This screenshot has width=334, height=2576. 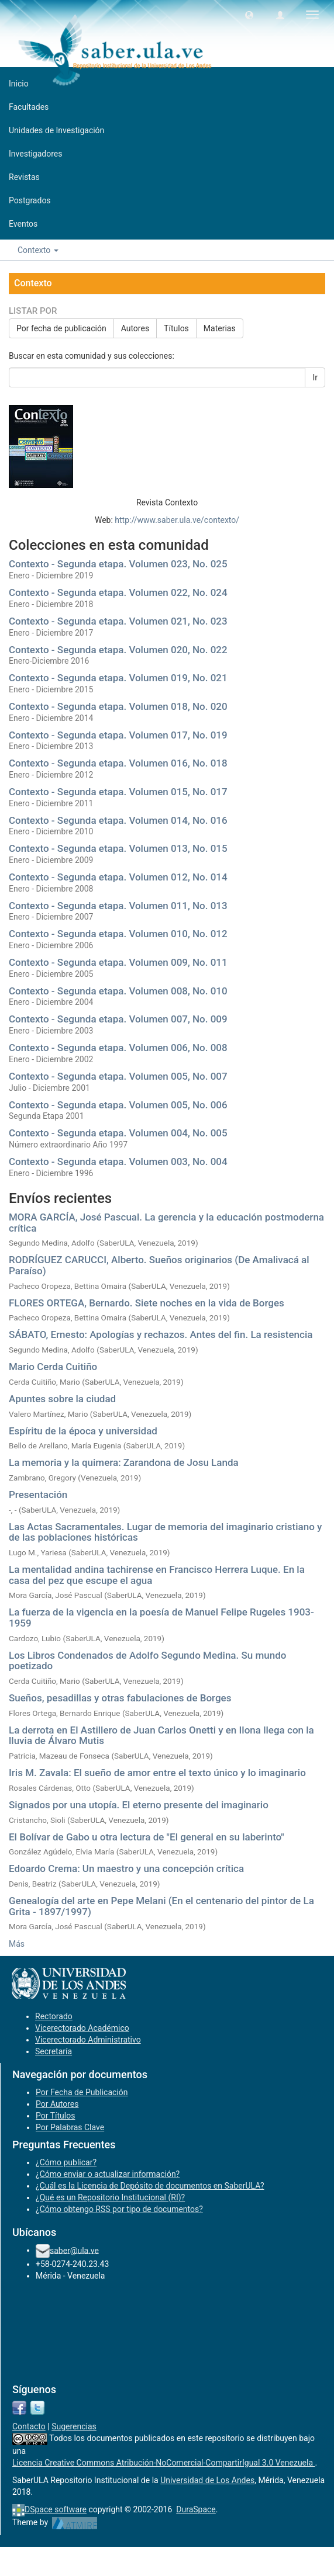 What do you see at coordinates (138, 1805) in the screenshot?
I see `Signados por una utopía. El eterno presente del imaginario` at bounding box center [138, 1805].